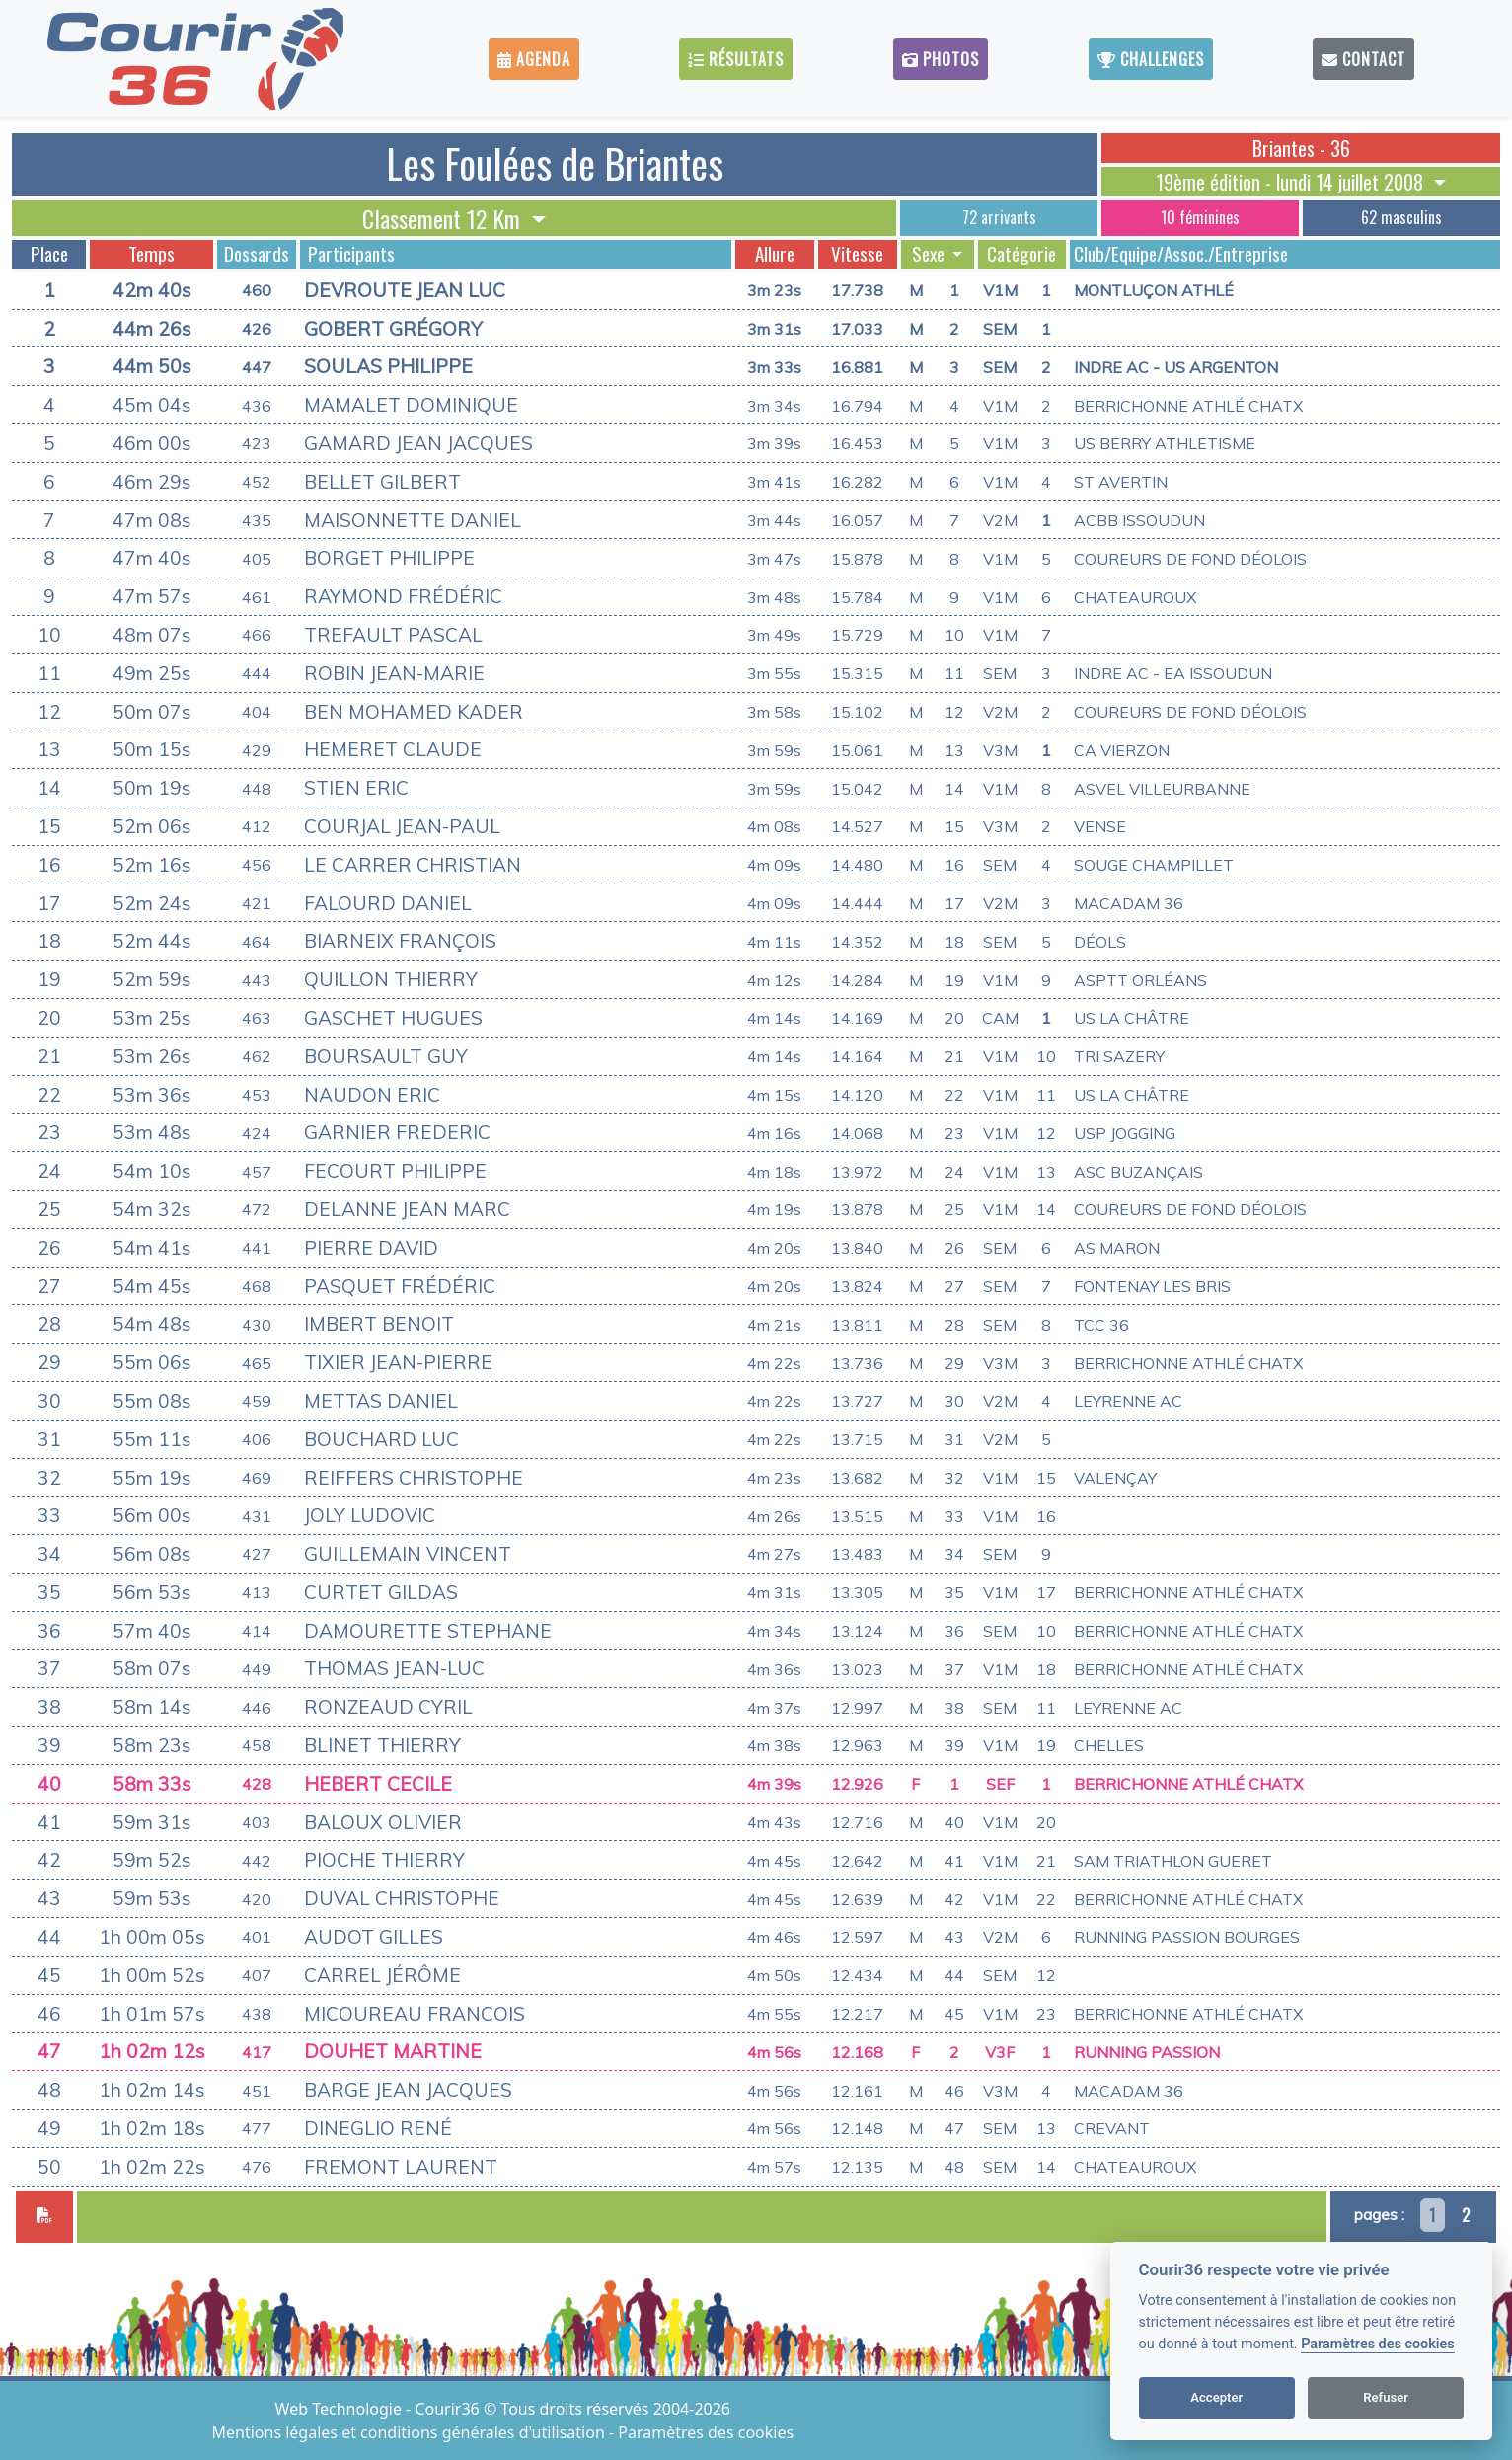 This screenshot has height=2460, width=1512. I want to click on Paramètres des cookies [View cookie settings], so click(706, 2432).